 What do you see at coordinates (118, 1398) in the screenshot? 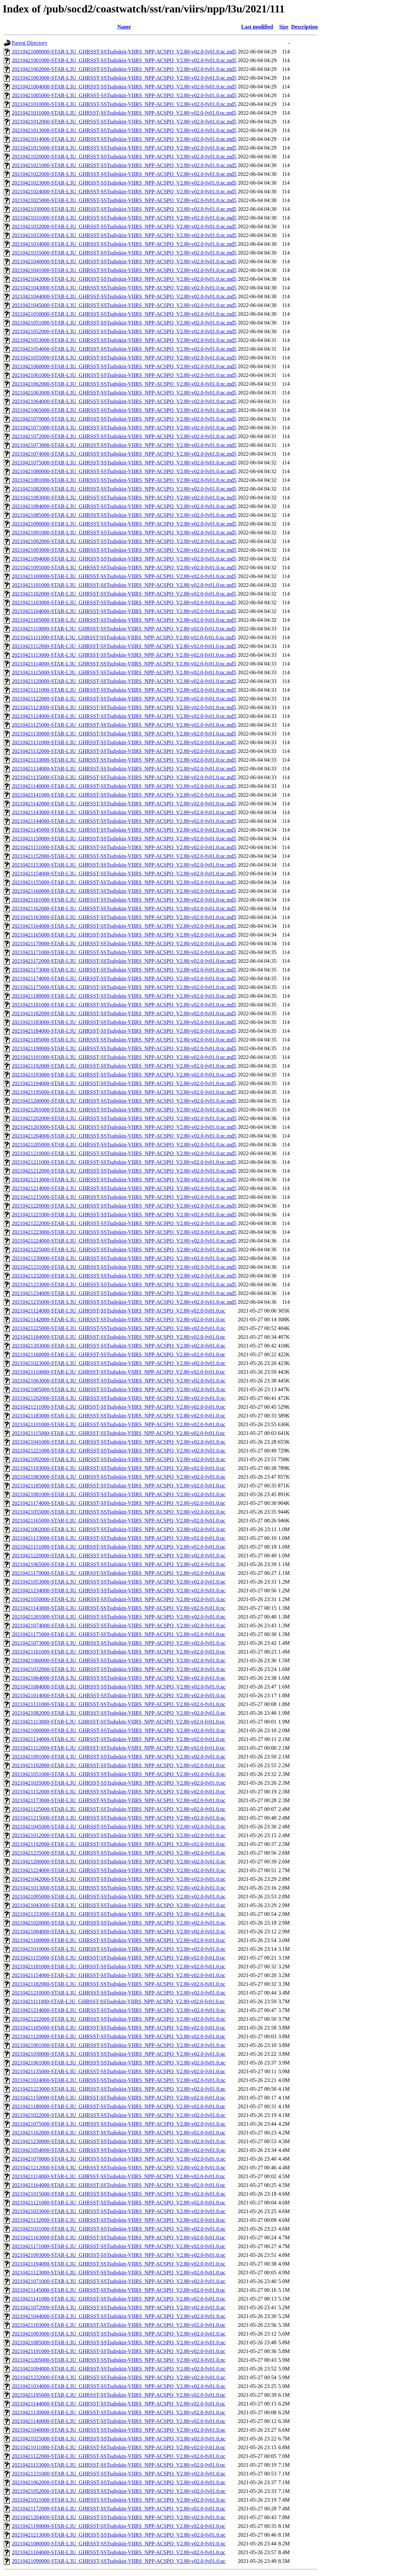
I see `20210421202000-STAR-L3U_GHRSST-SSTsubskin-VIIRS_NPP-ACSPO_V2.80-v02.0-fv01.0.nc` at bounding box center [118, 1398].